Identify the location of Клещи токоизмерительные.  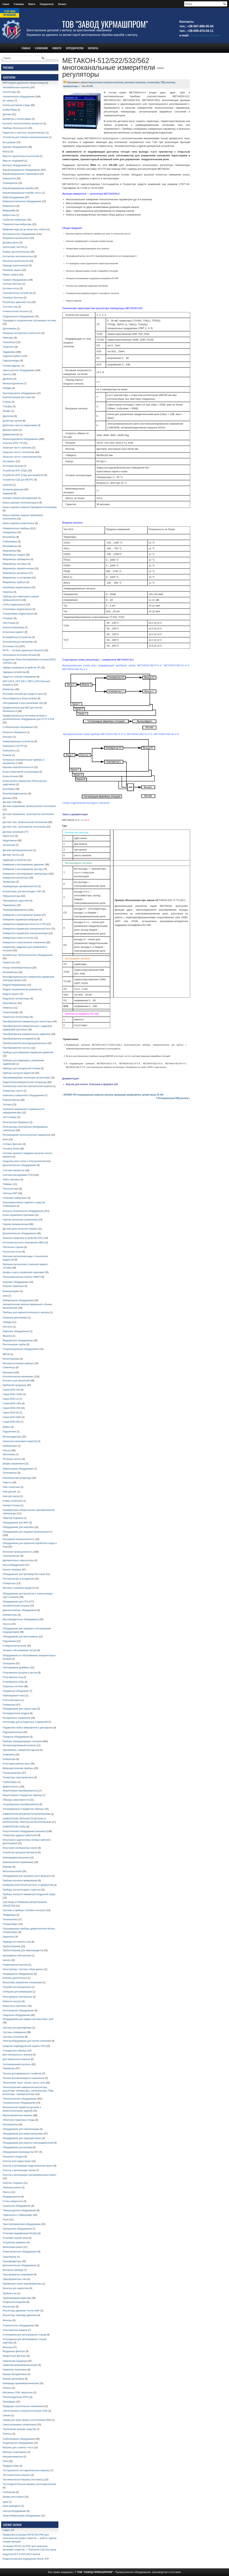
(17, 967).